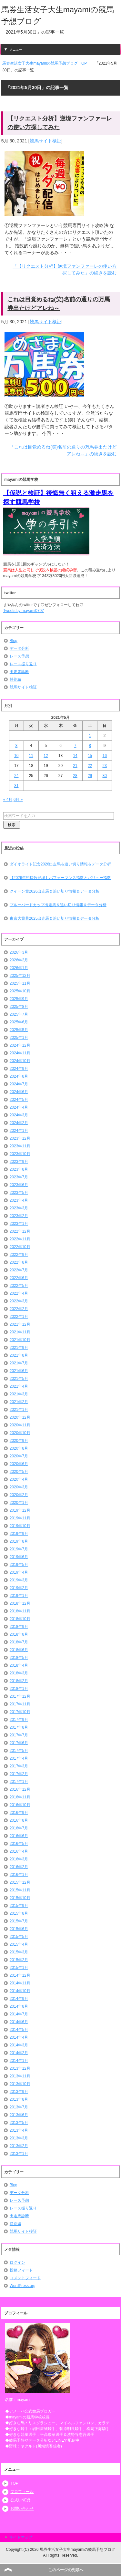 This screenshot has height=2576, width=121. What do you see at coordinates (19, 2130) in the screenshot?
I see `2013年4月` at bounding box center [19, 2130].